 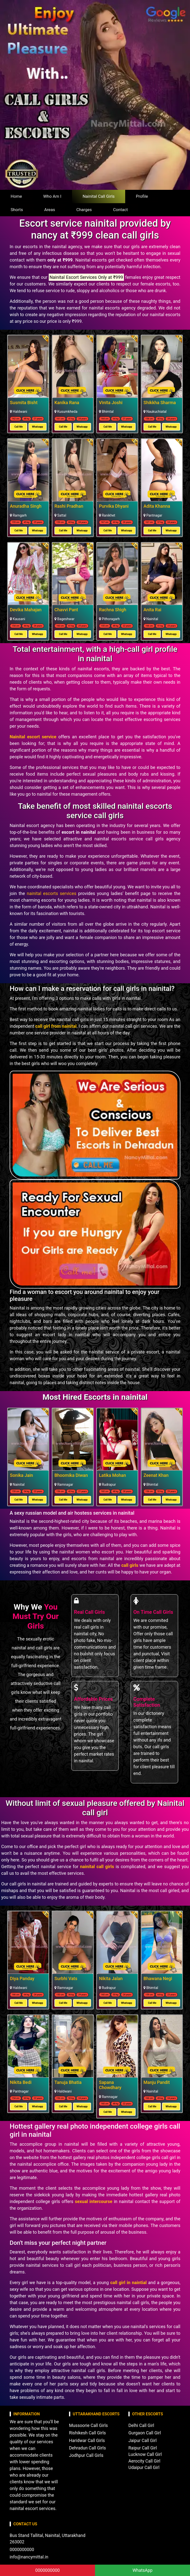 I want to click on Lucknow Call Girl, so click(x=145, y=2454).